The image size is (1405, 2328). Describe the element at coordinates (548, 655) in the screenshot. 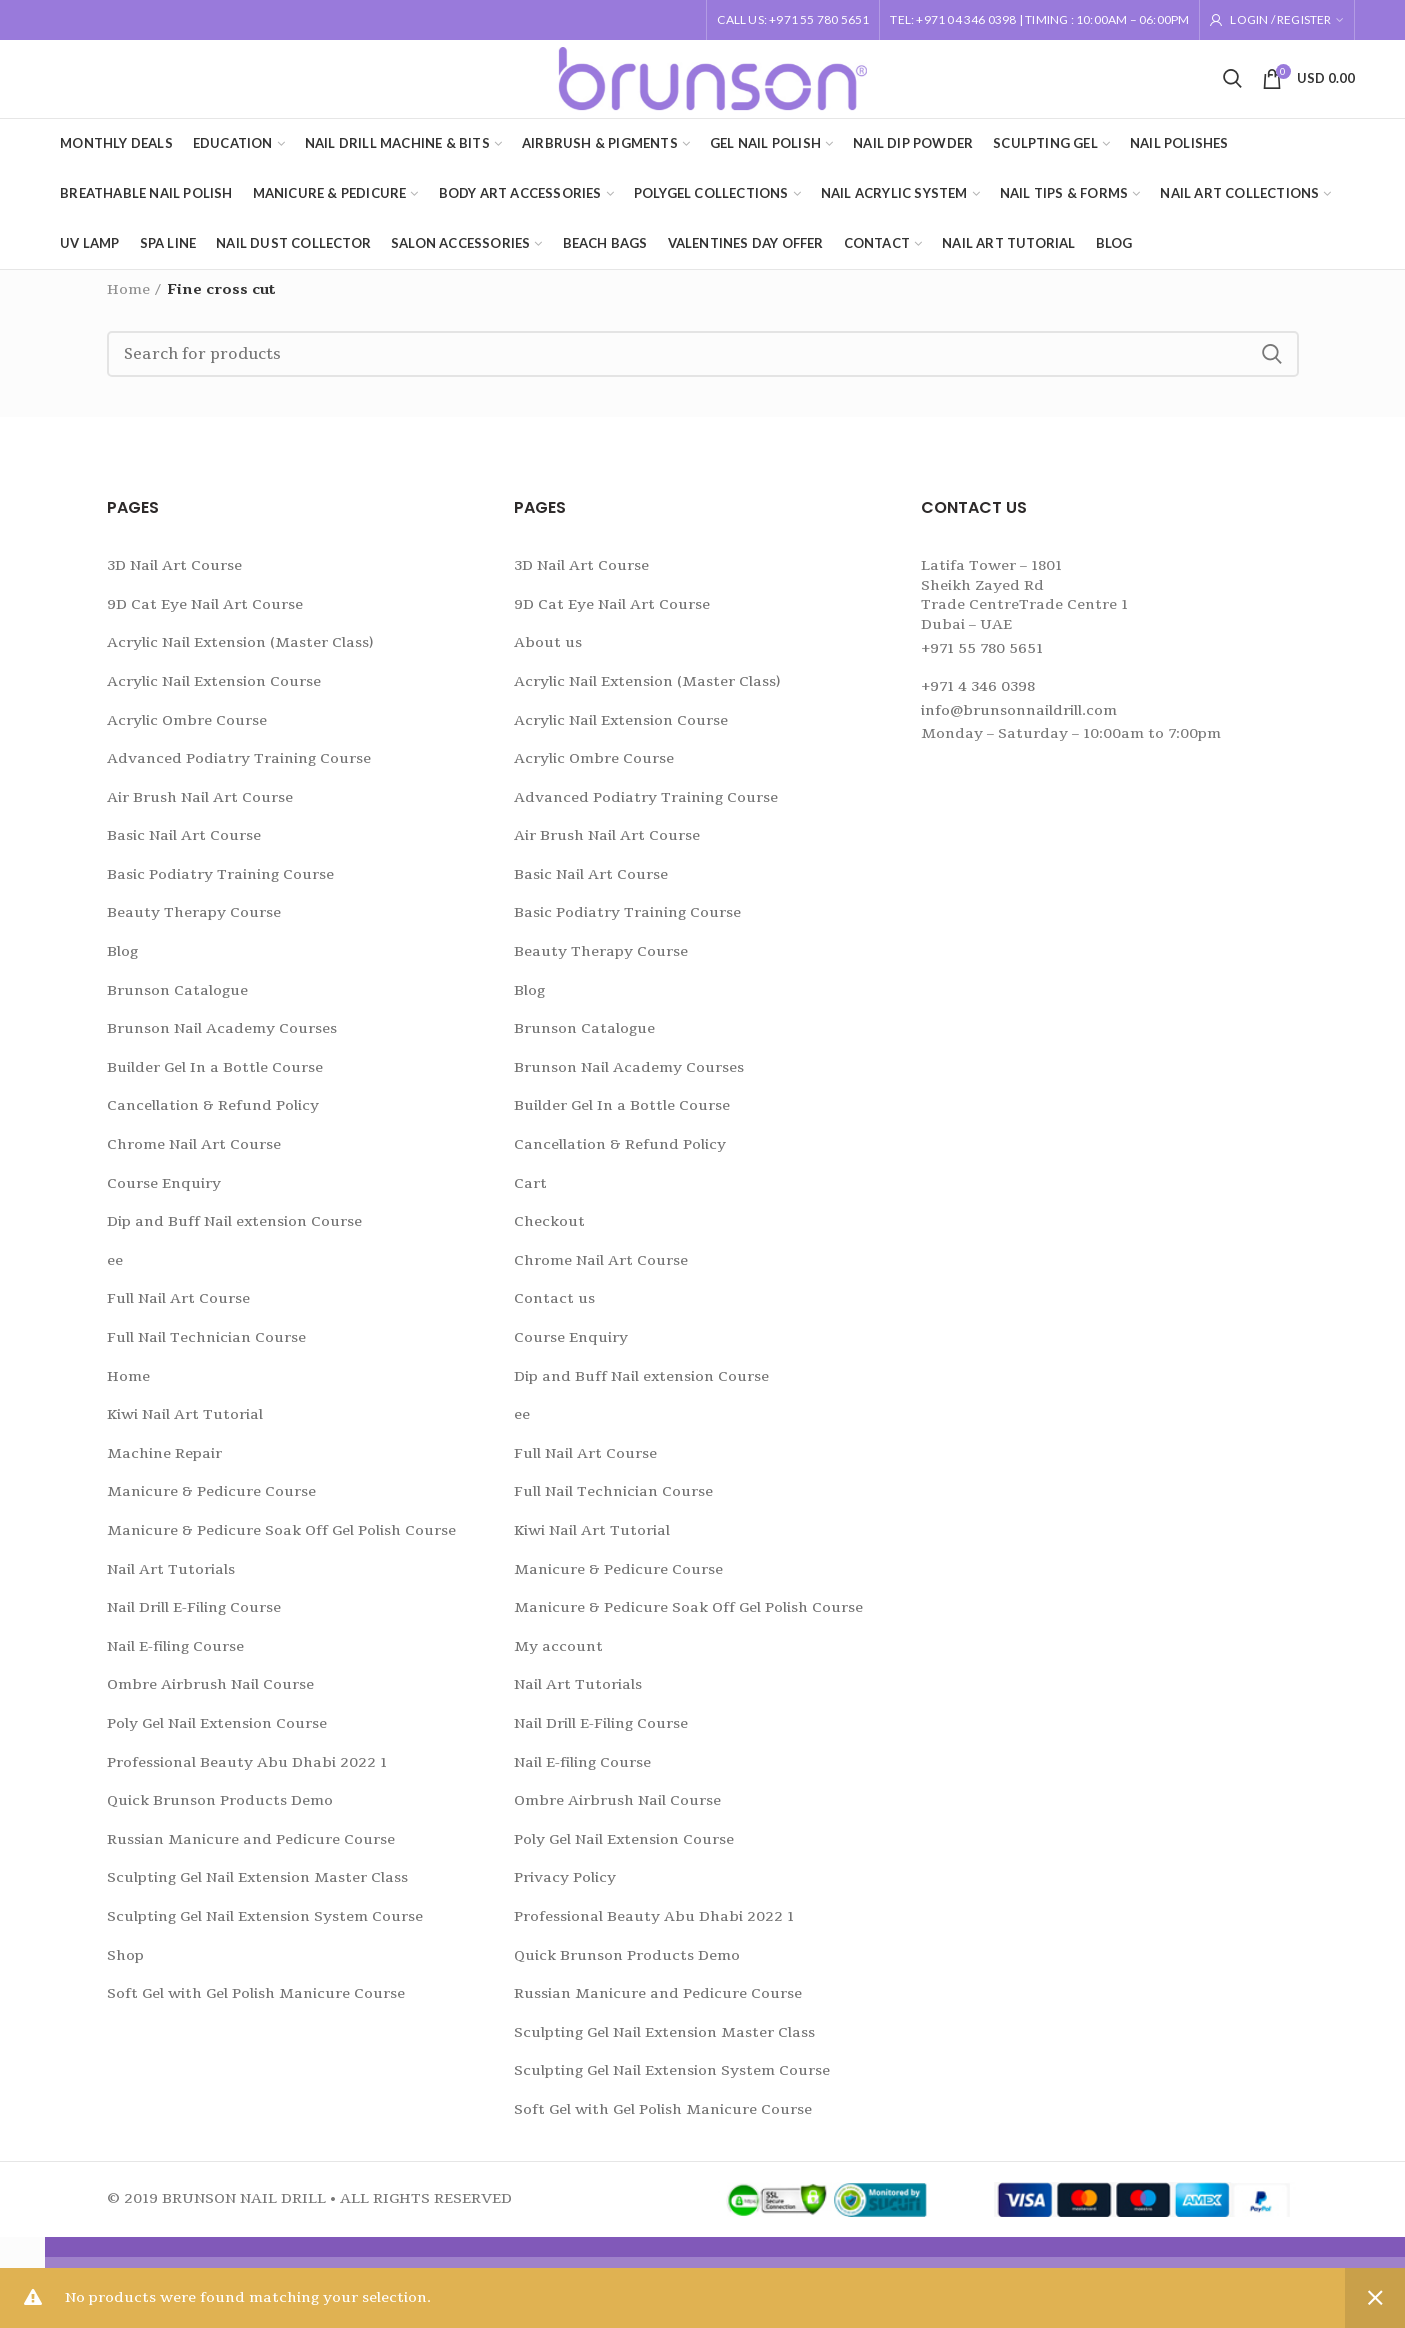

I see `About us` at that location.